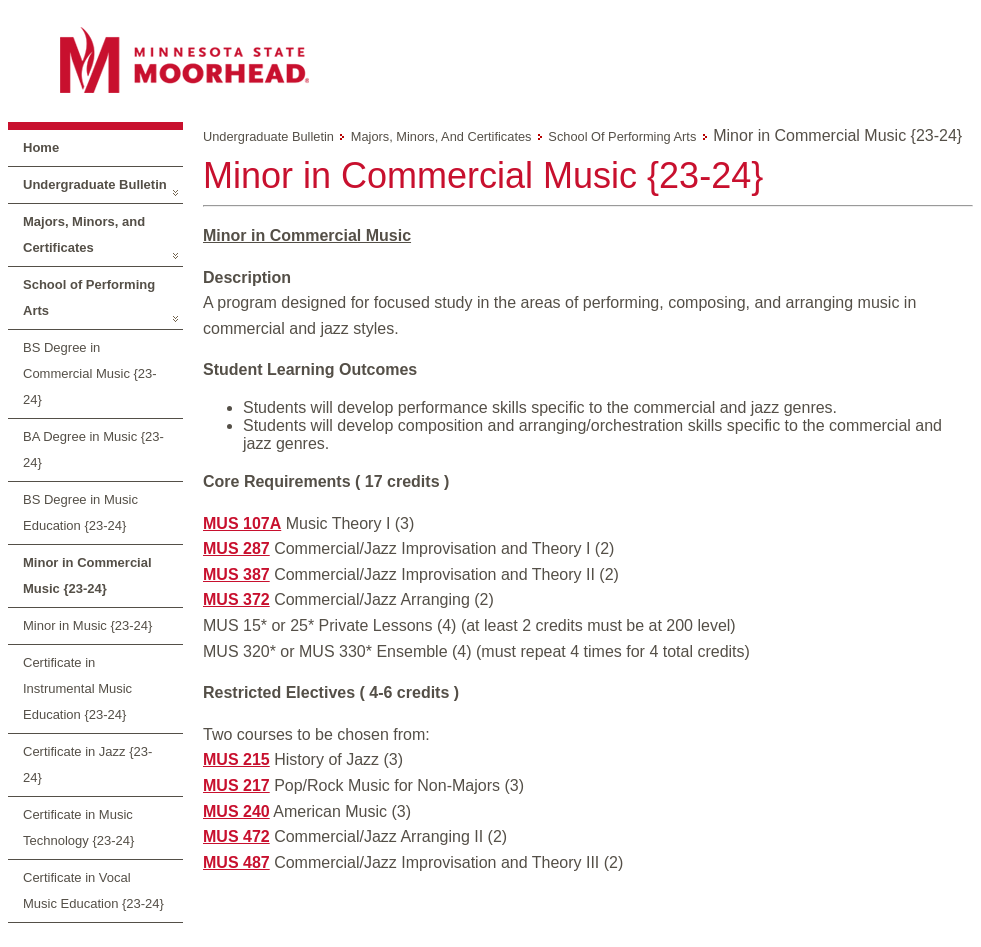 The image size is (981, 947). What do you see at coordinates (236, 574) in the screenshot?
I see `MUS 387` at bounding box center [236, 574].